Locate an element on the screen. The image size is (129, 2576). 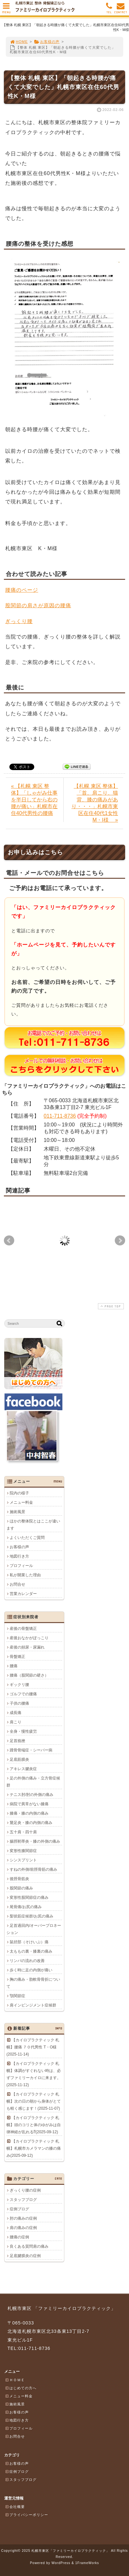
歩く時に足の内側が痛い is located at coordinates (31, 1970).